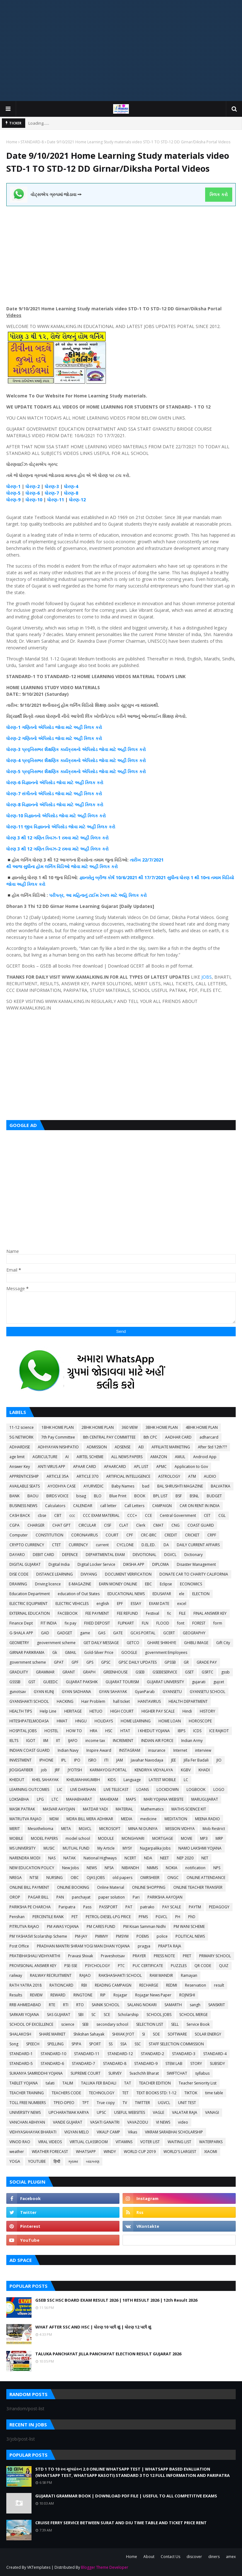  What do you see at coordinates (108, 1505) in the screenshot?
I see `call letter` at bounding box center [108, 1505].